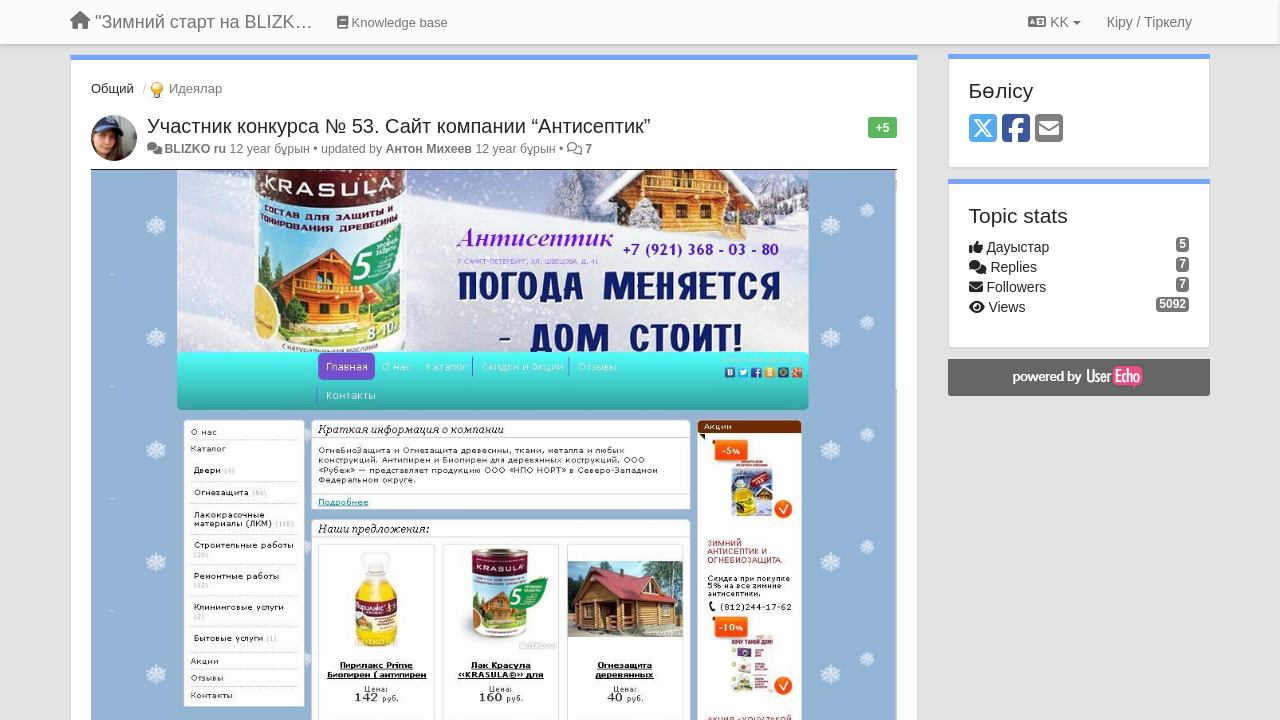 This screenshot has width=1280, height=720. What do you see at coordinates (1054, 22) in the screenshot?
I see `KK` at bounding box center [1054, 22].